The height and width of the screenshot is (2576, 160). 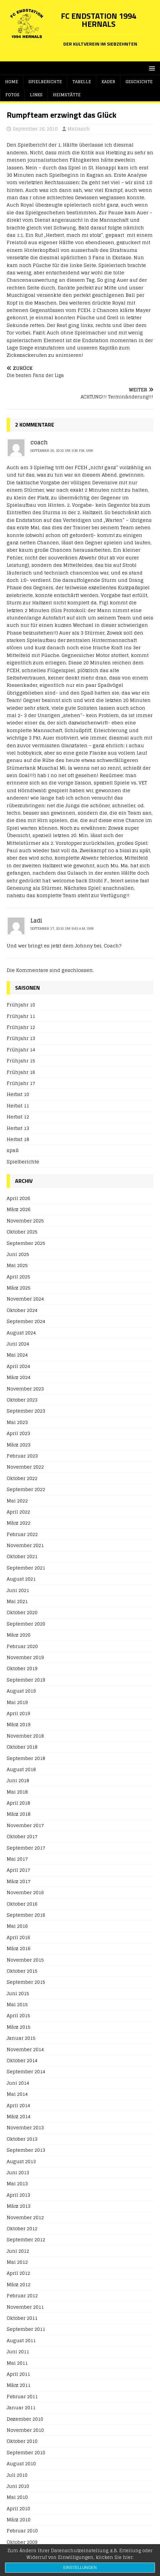 I want to click on Januar 2015, so click(x=21, y=2038).